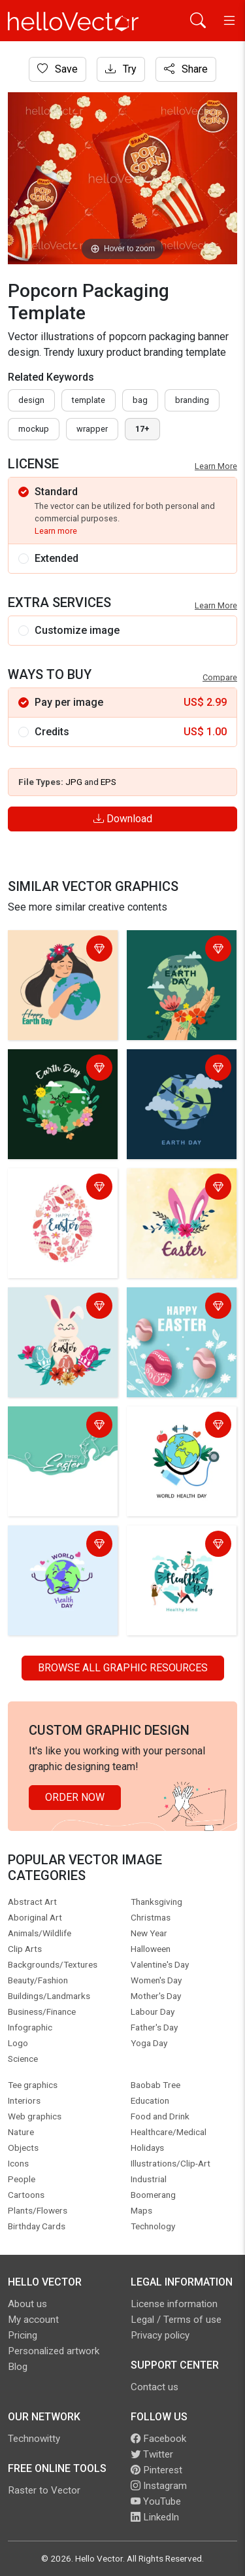  What do you see at coordinates (92, 429) in the screenshot?
I see `wrapper` at bounding box center [92, 429].